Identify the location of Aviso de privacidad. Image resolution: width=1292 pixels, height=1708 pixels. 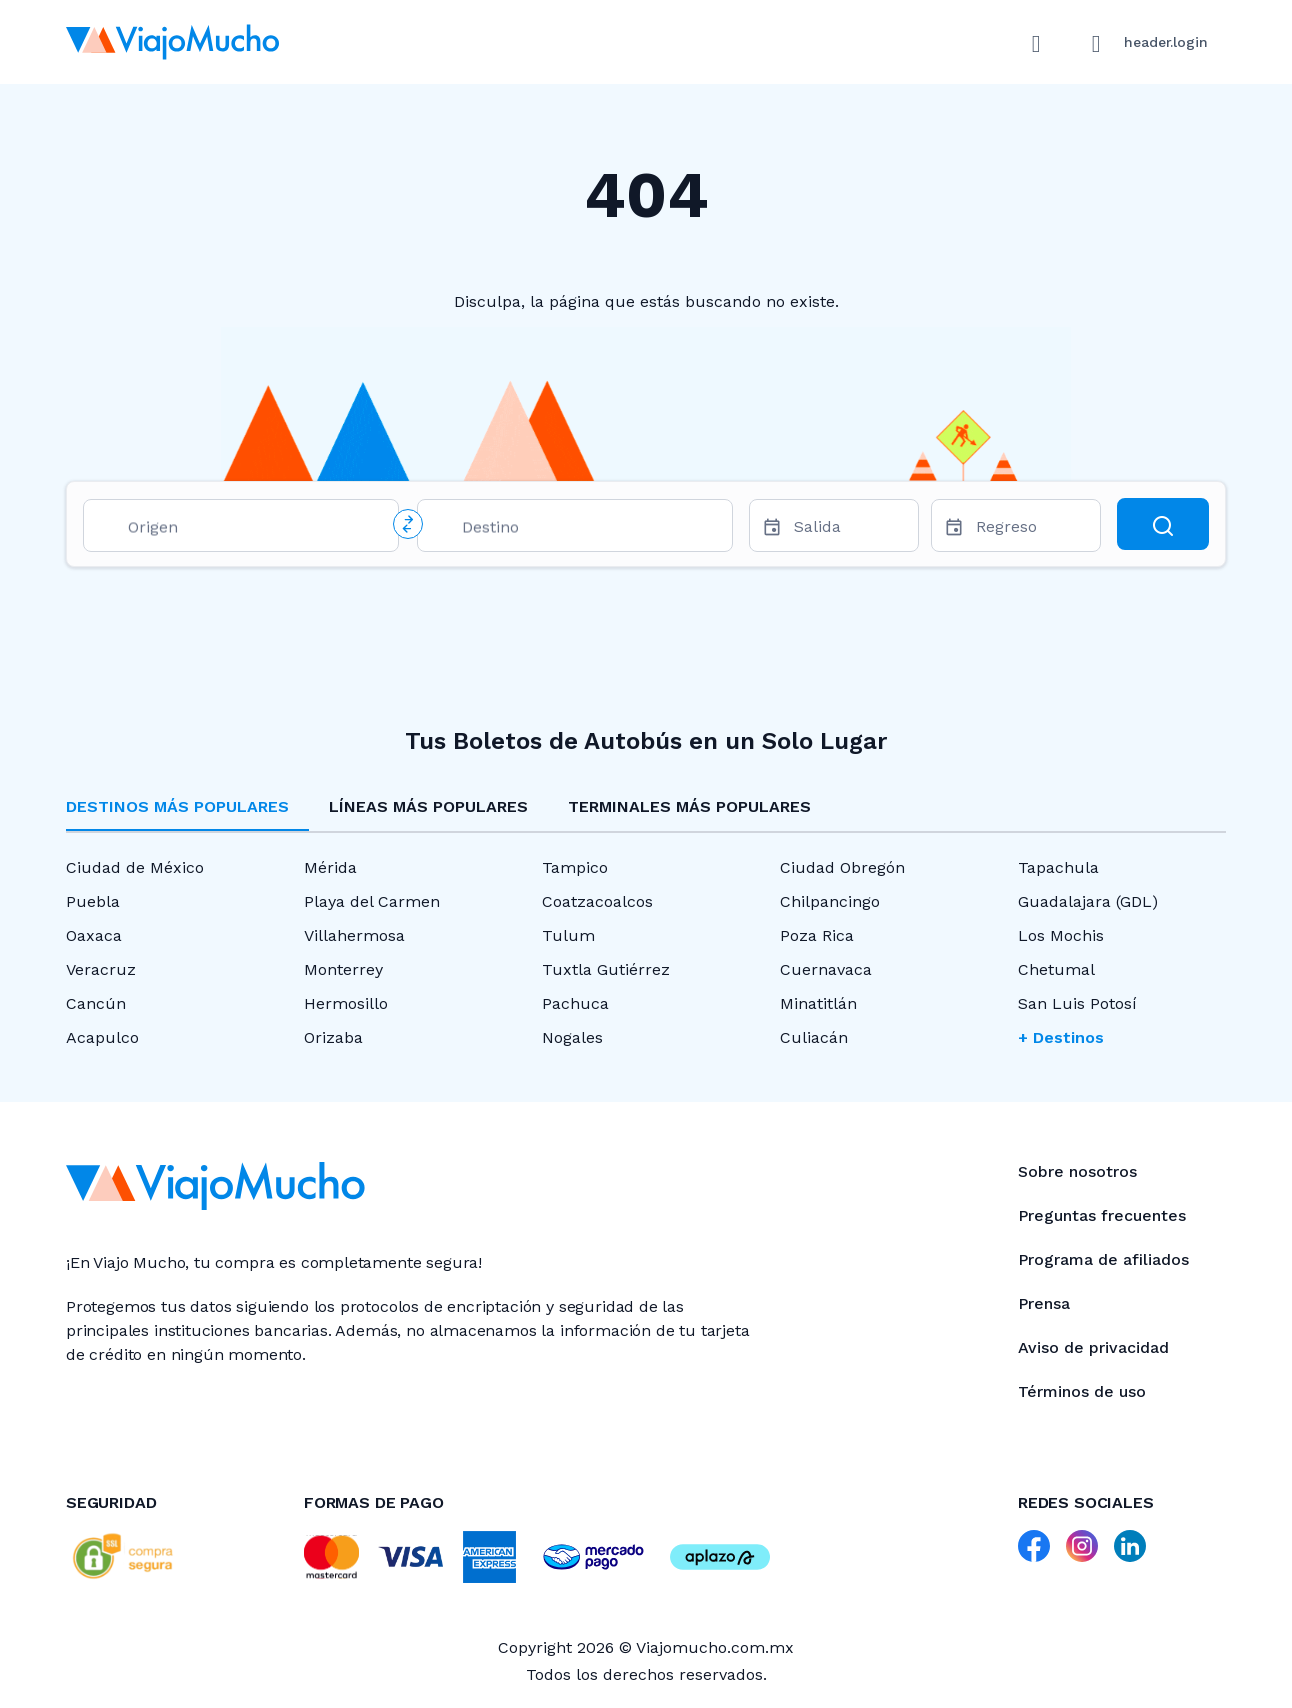
(1093, 1347).